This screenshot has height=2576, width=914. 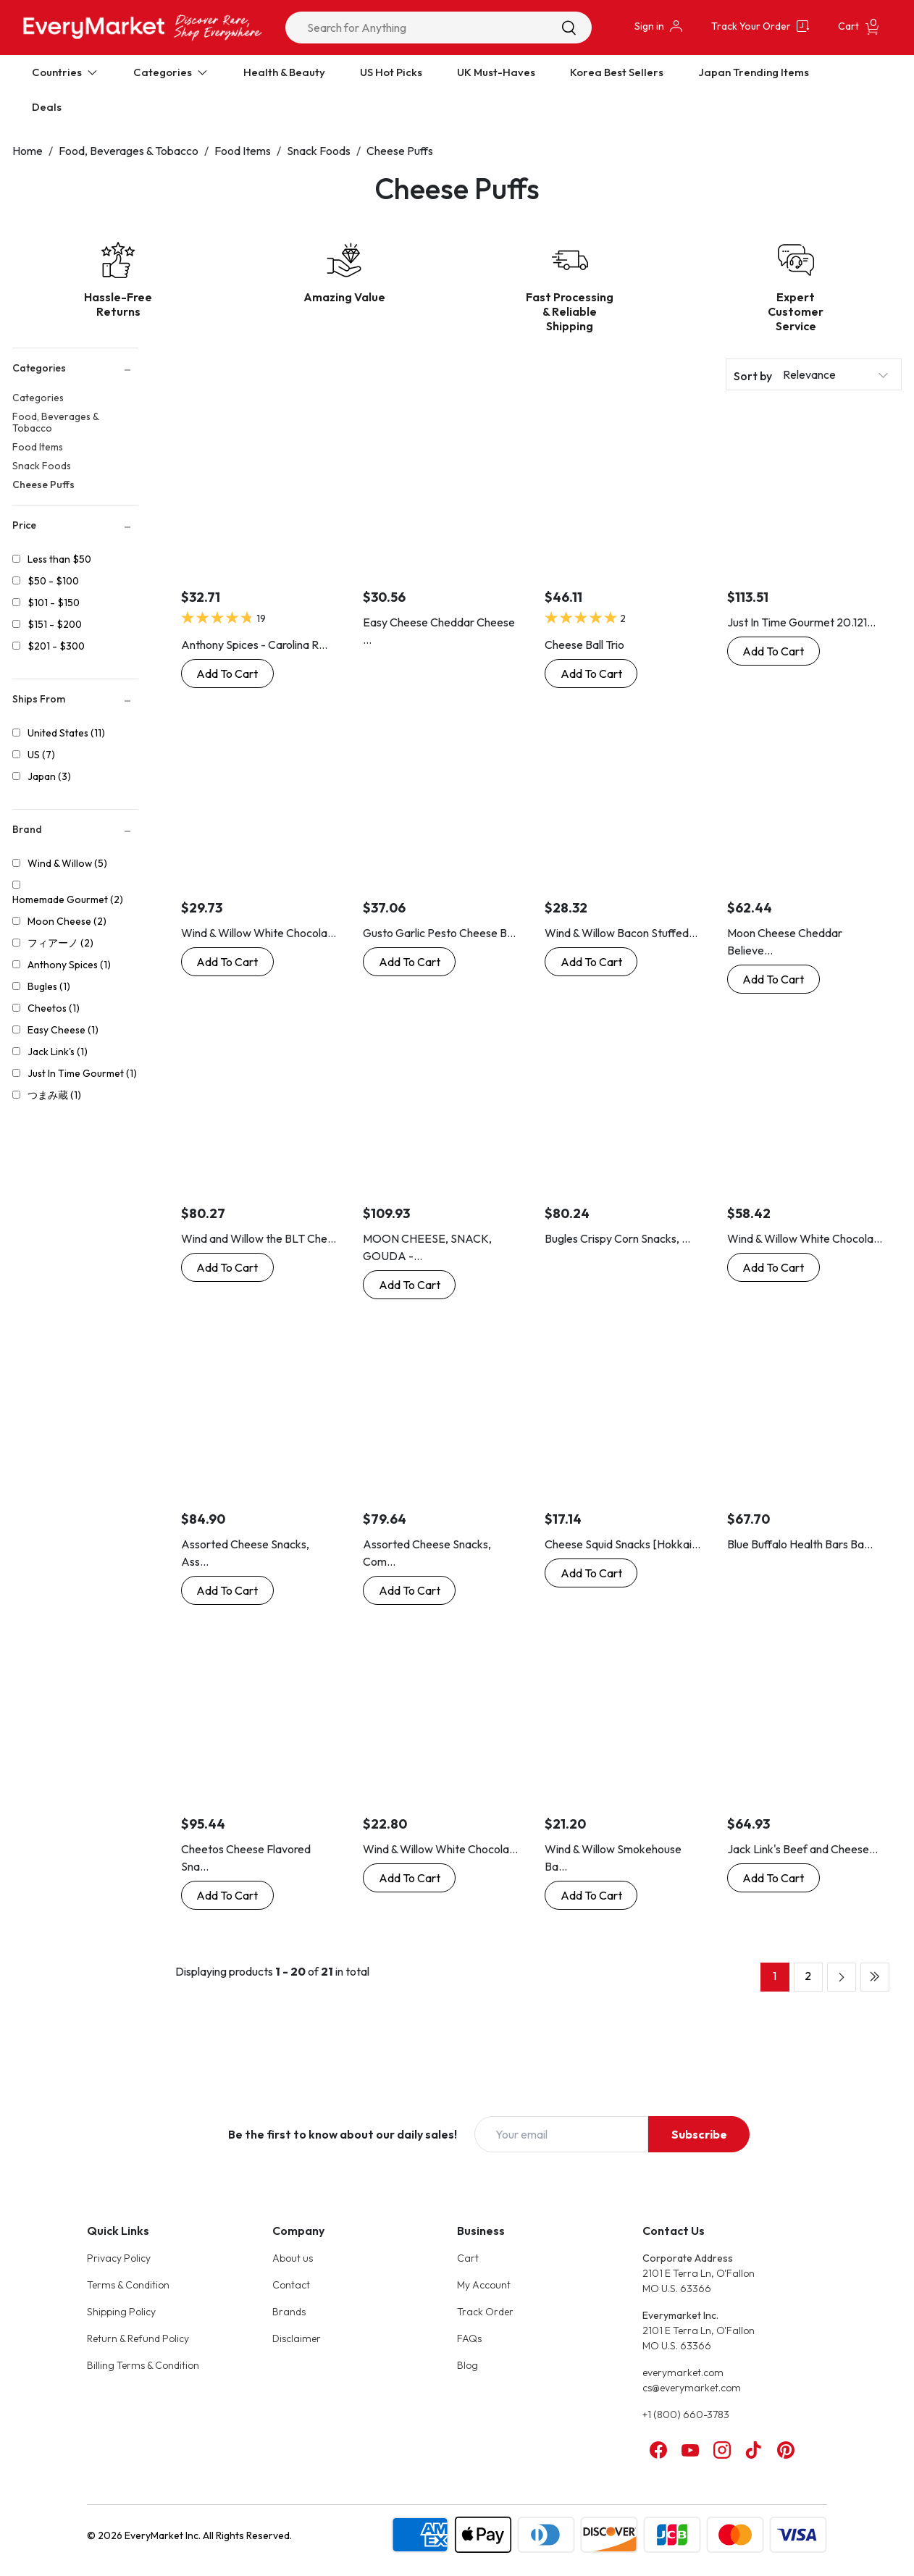 What do you see at coordinates (258, 933) in the screenshot?
I see `Wind & Willow White Chocola...` at bounding box center [258, 933].